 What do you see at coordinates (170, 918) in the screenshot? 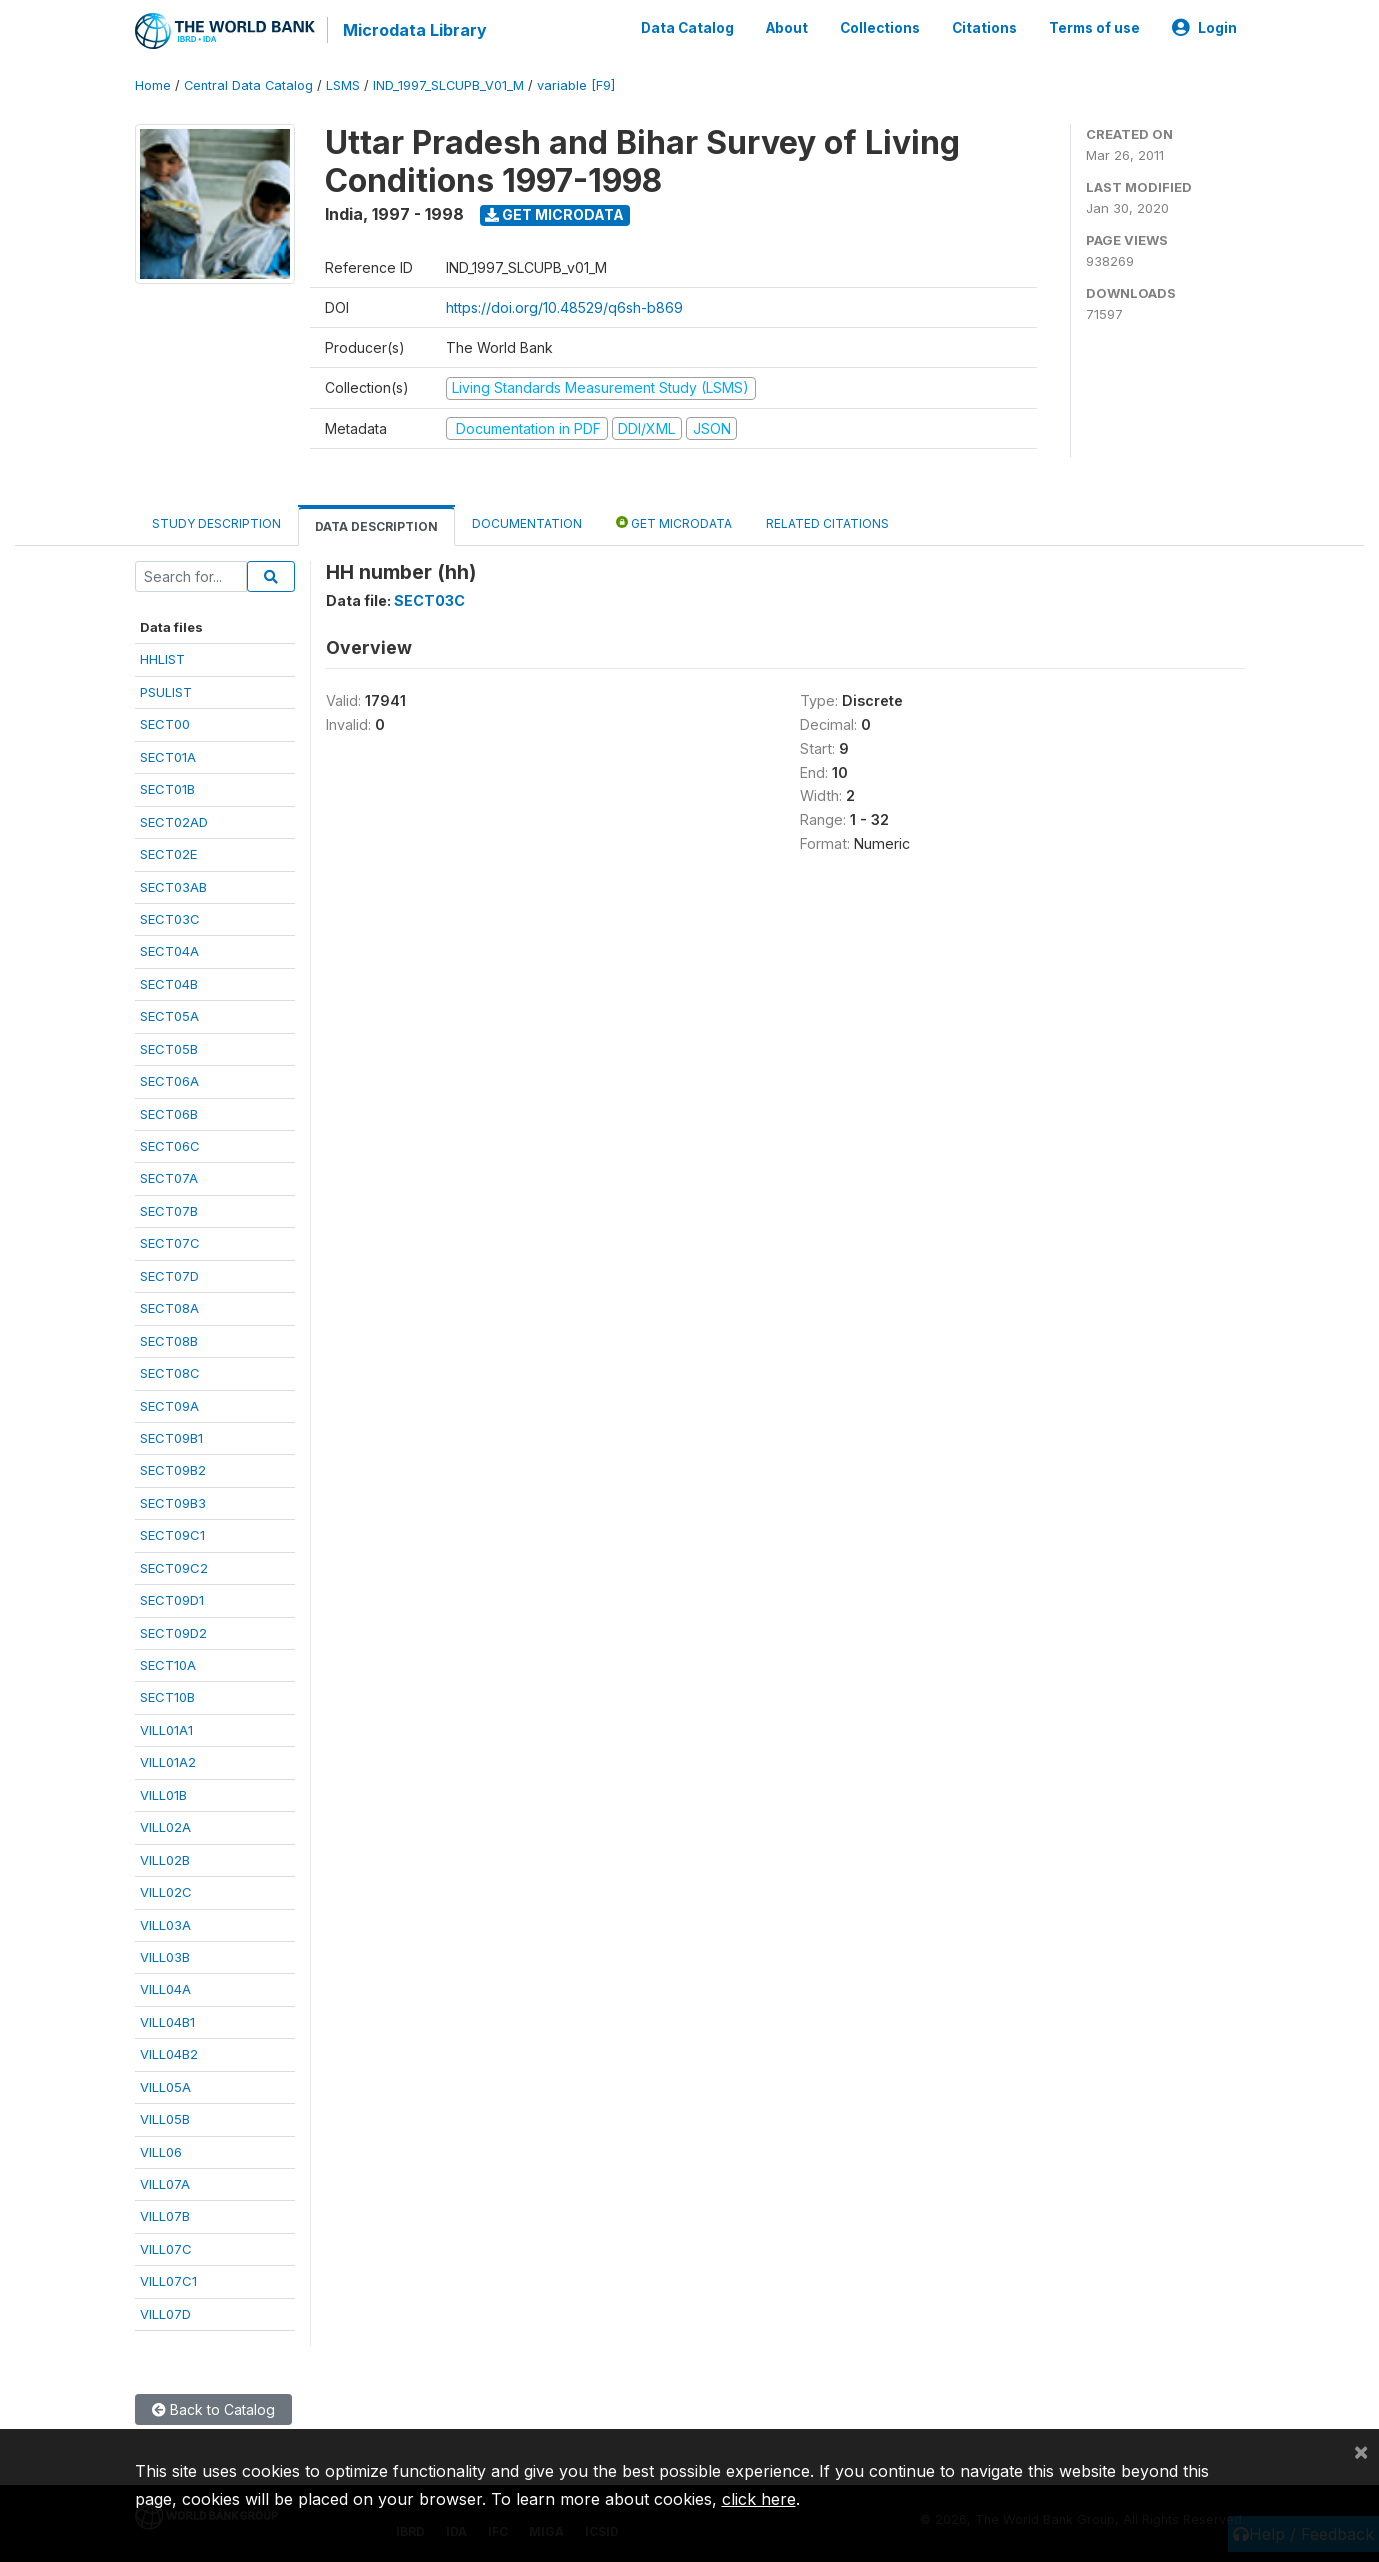
I see `SECT03C` at bounding box center [170, 918].